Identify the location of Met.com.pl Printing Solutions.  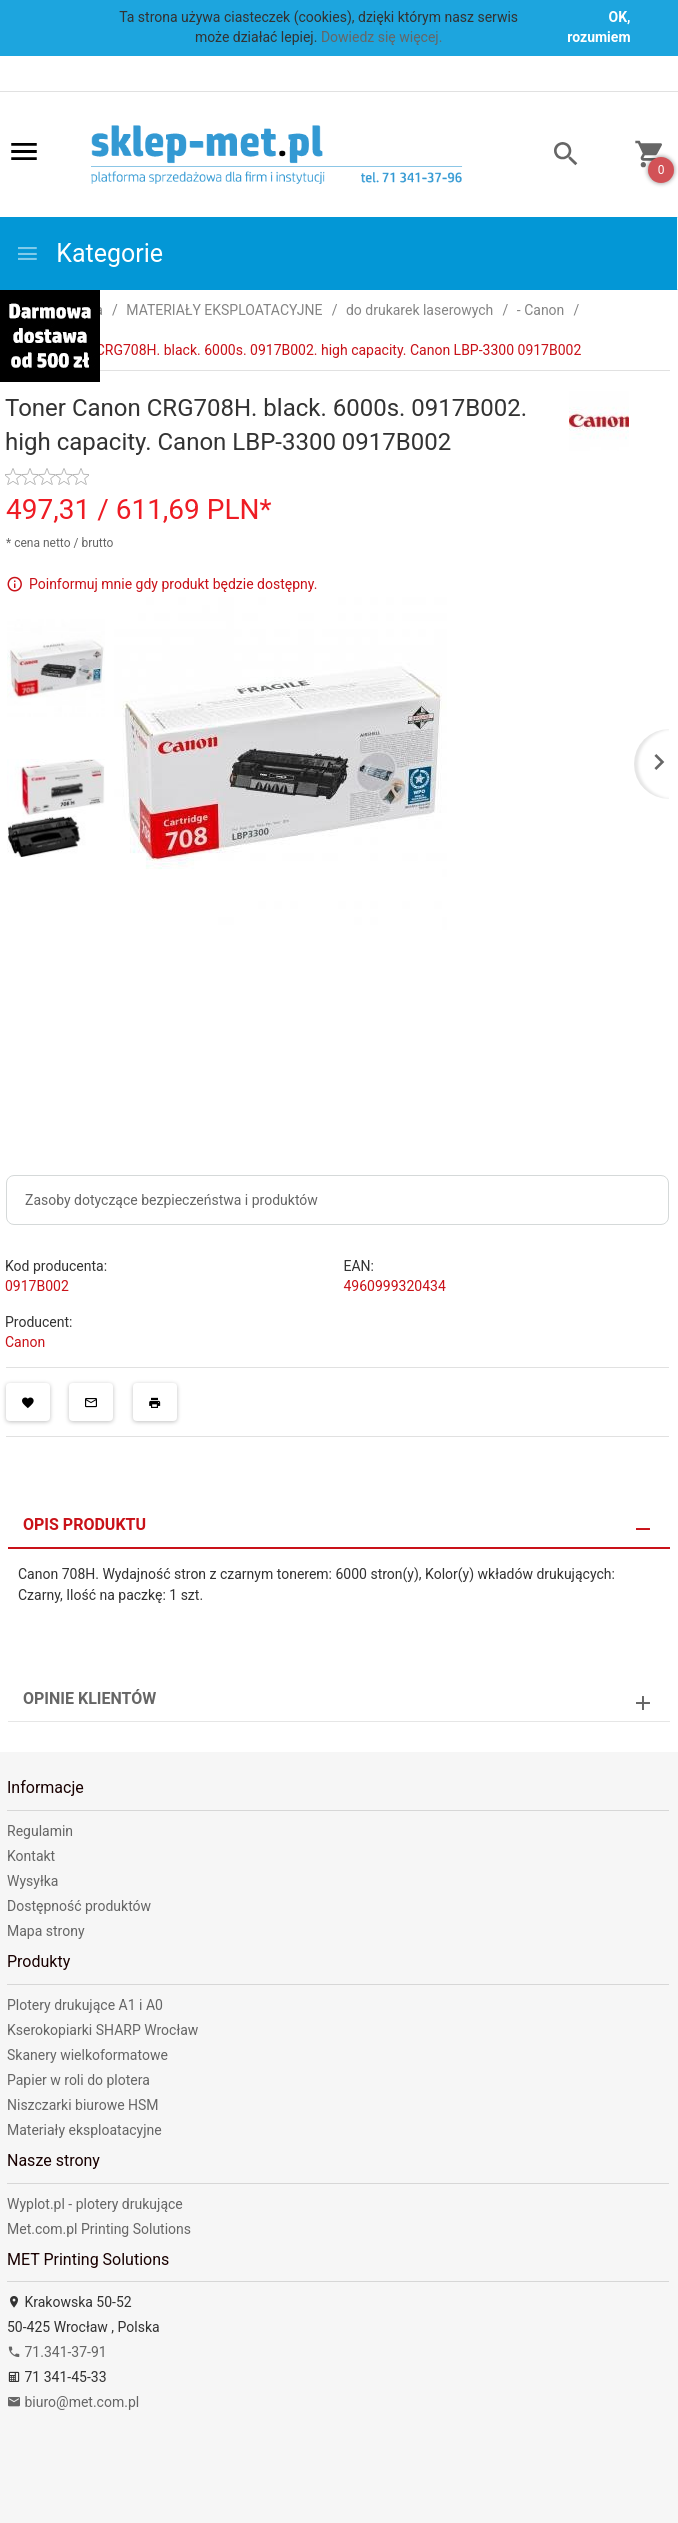
(99, 2229).